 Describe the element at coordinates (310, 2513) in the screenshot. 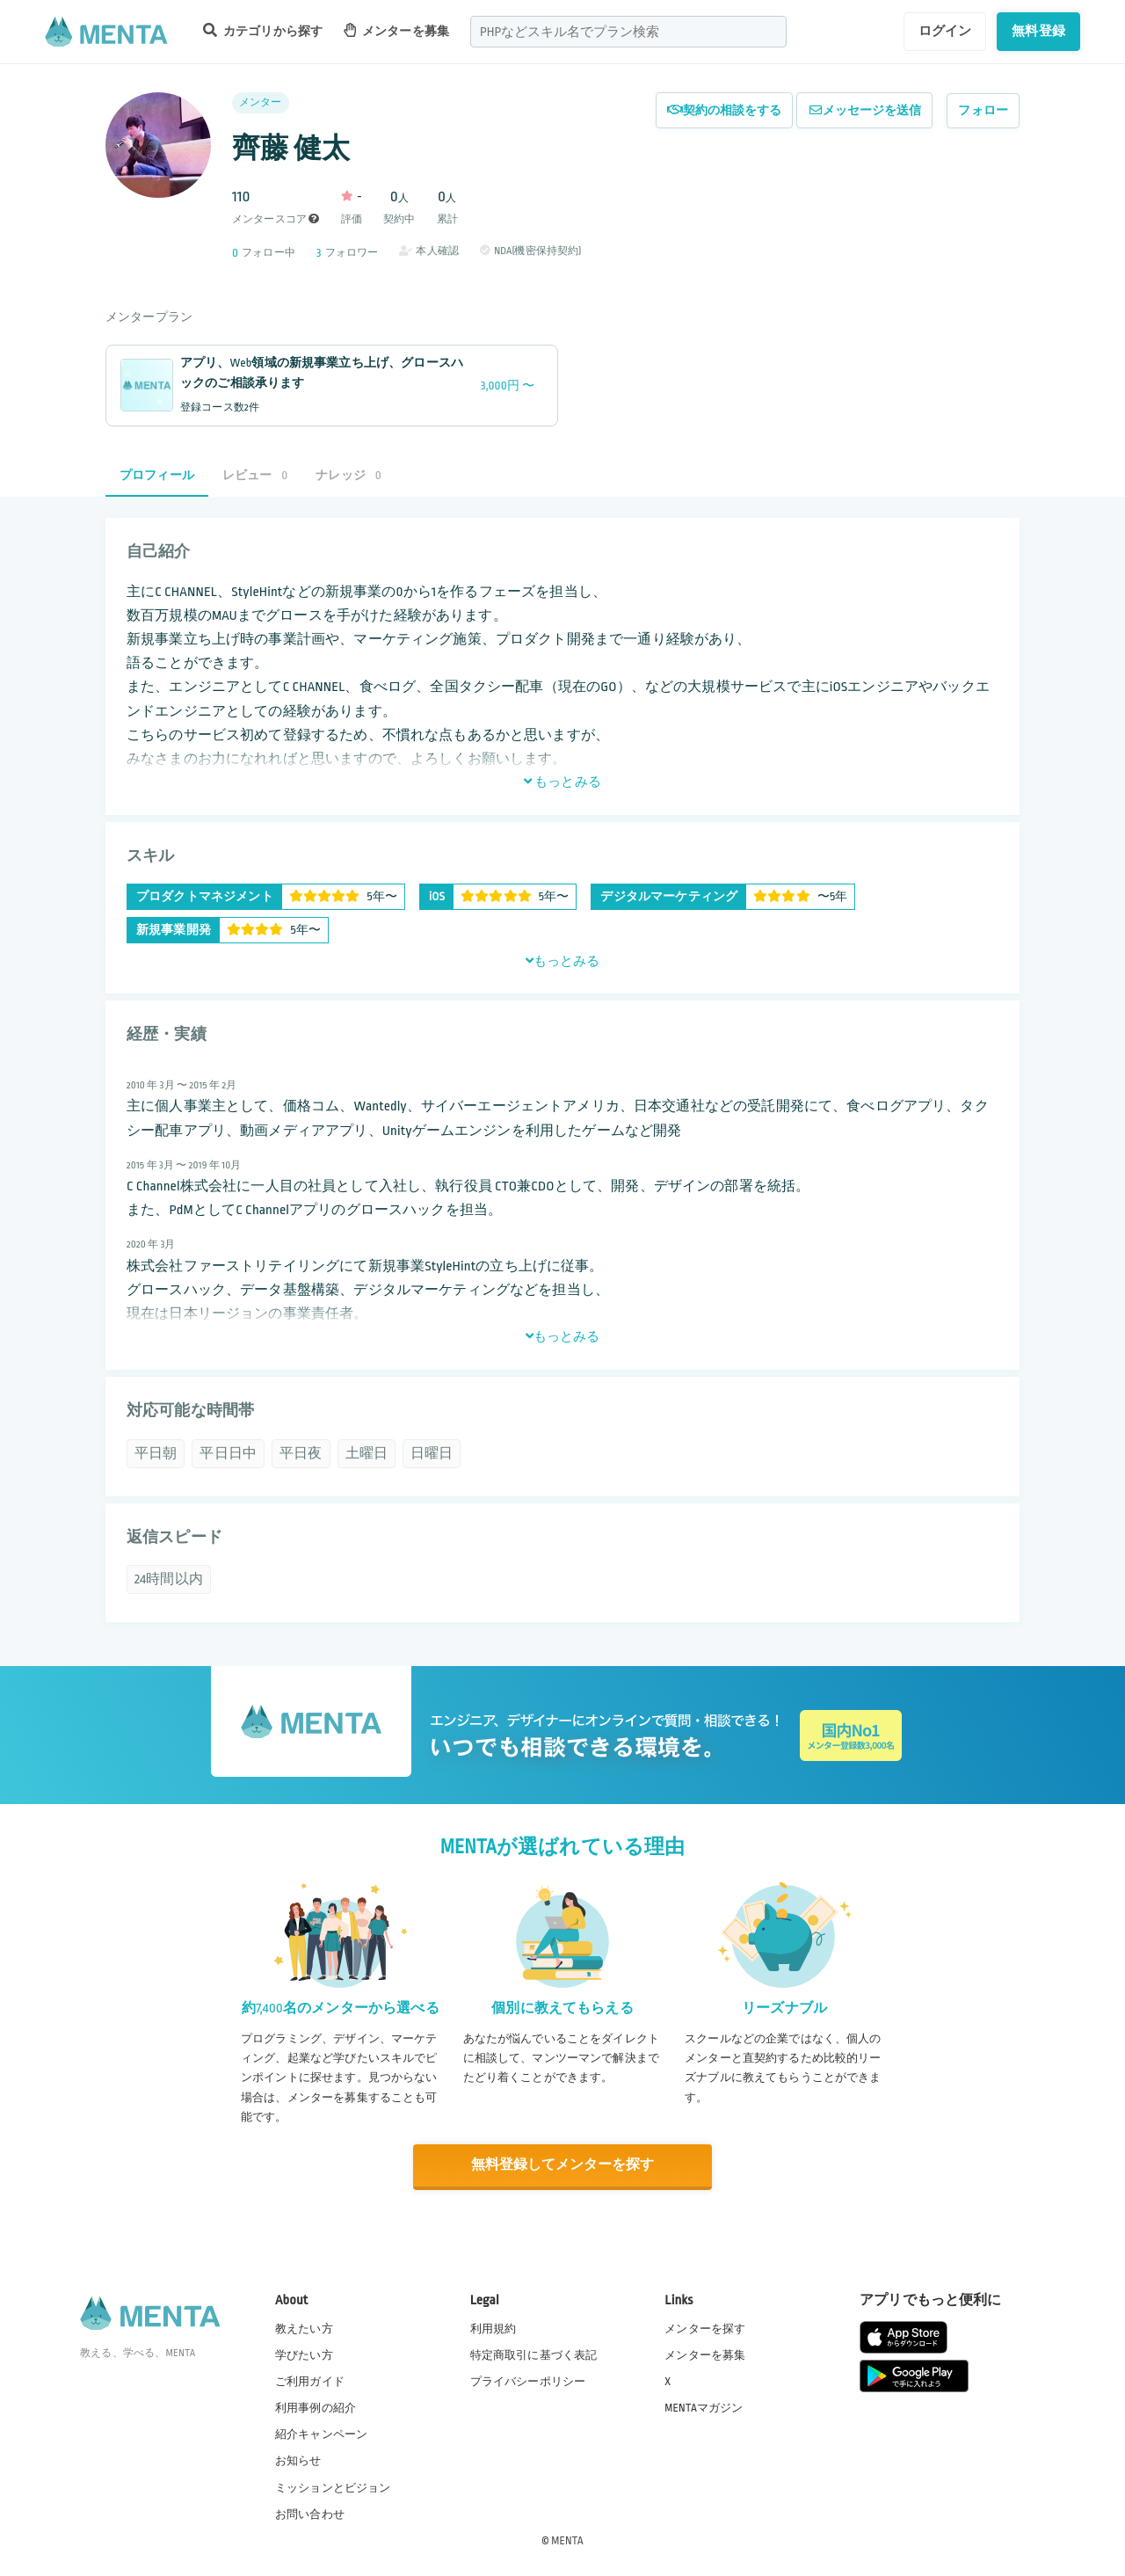

I see `お問い合わせ` at that location.